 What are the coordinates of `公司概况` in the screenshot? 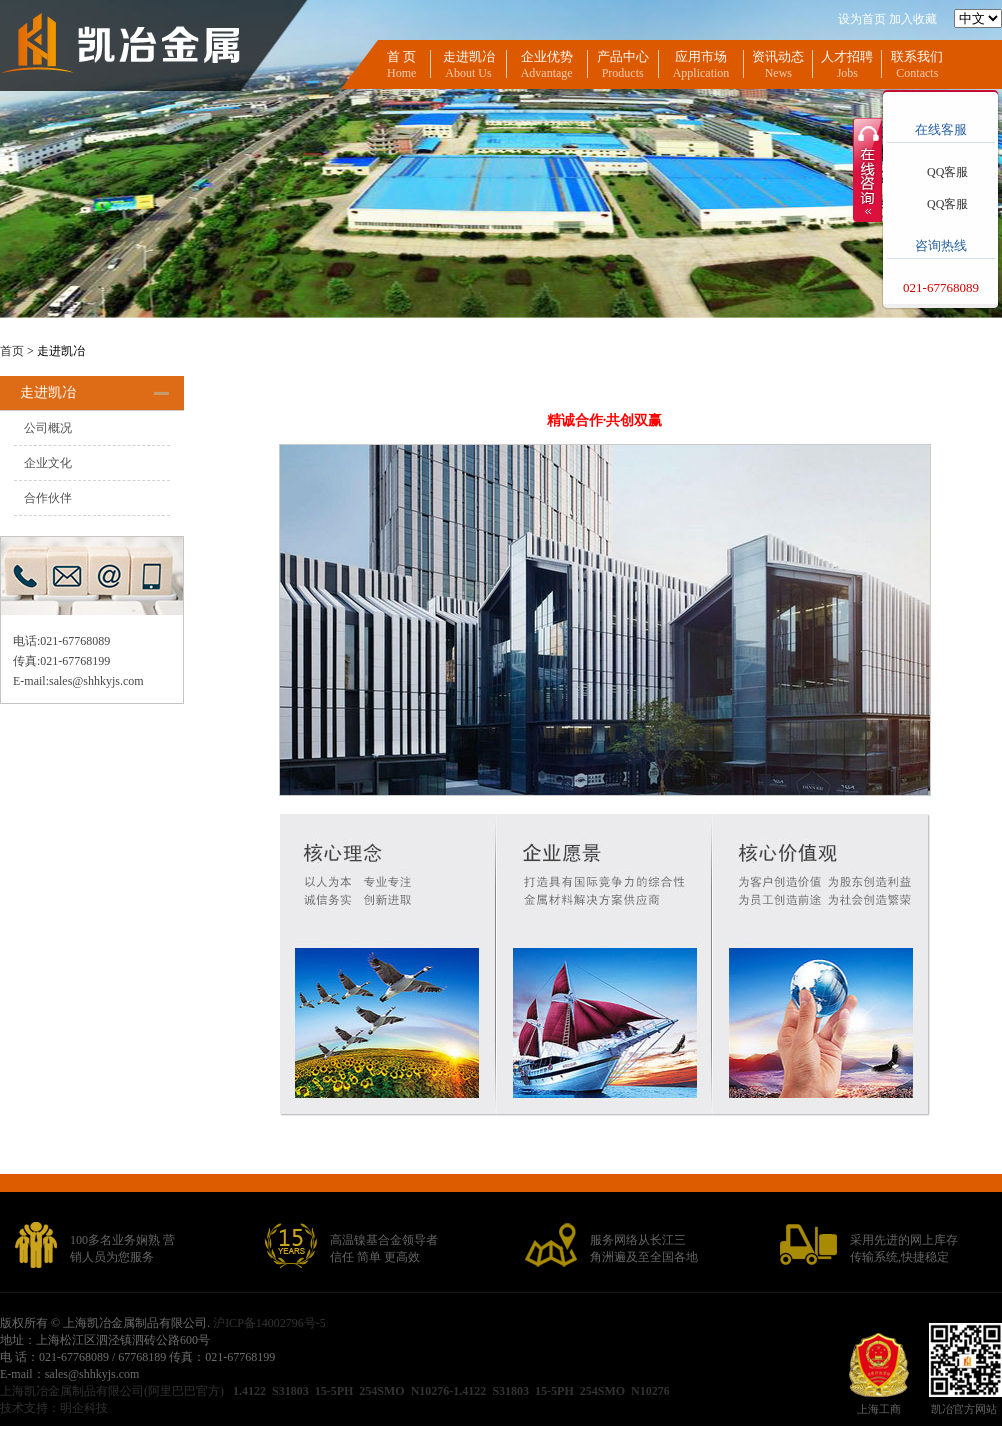 It's located at (48, 428).